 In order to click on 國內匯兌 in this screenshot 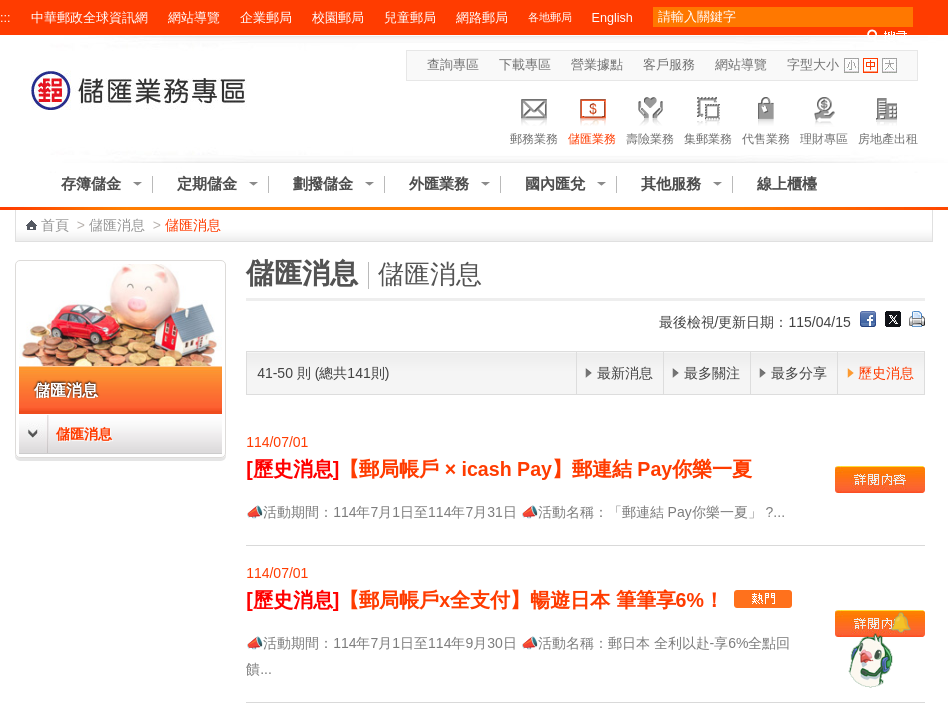, I will do `click(555, 183)`.